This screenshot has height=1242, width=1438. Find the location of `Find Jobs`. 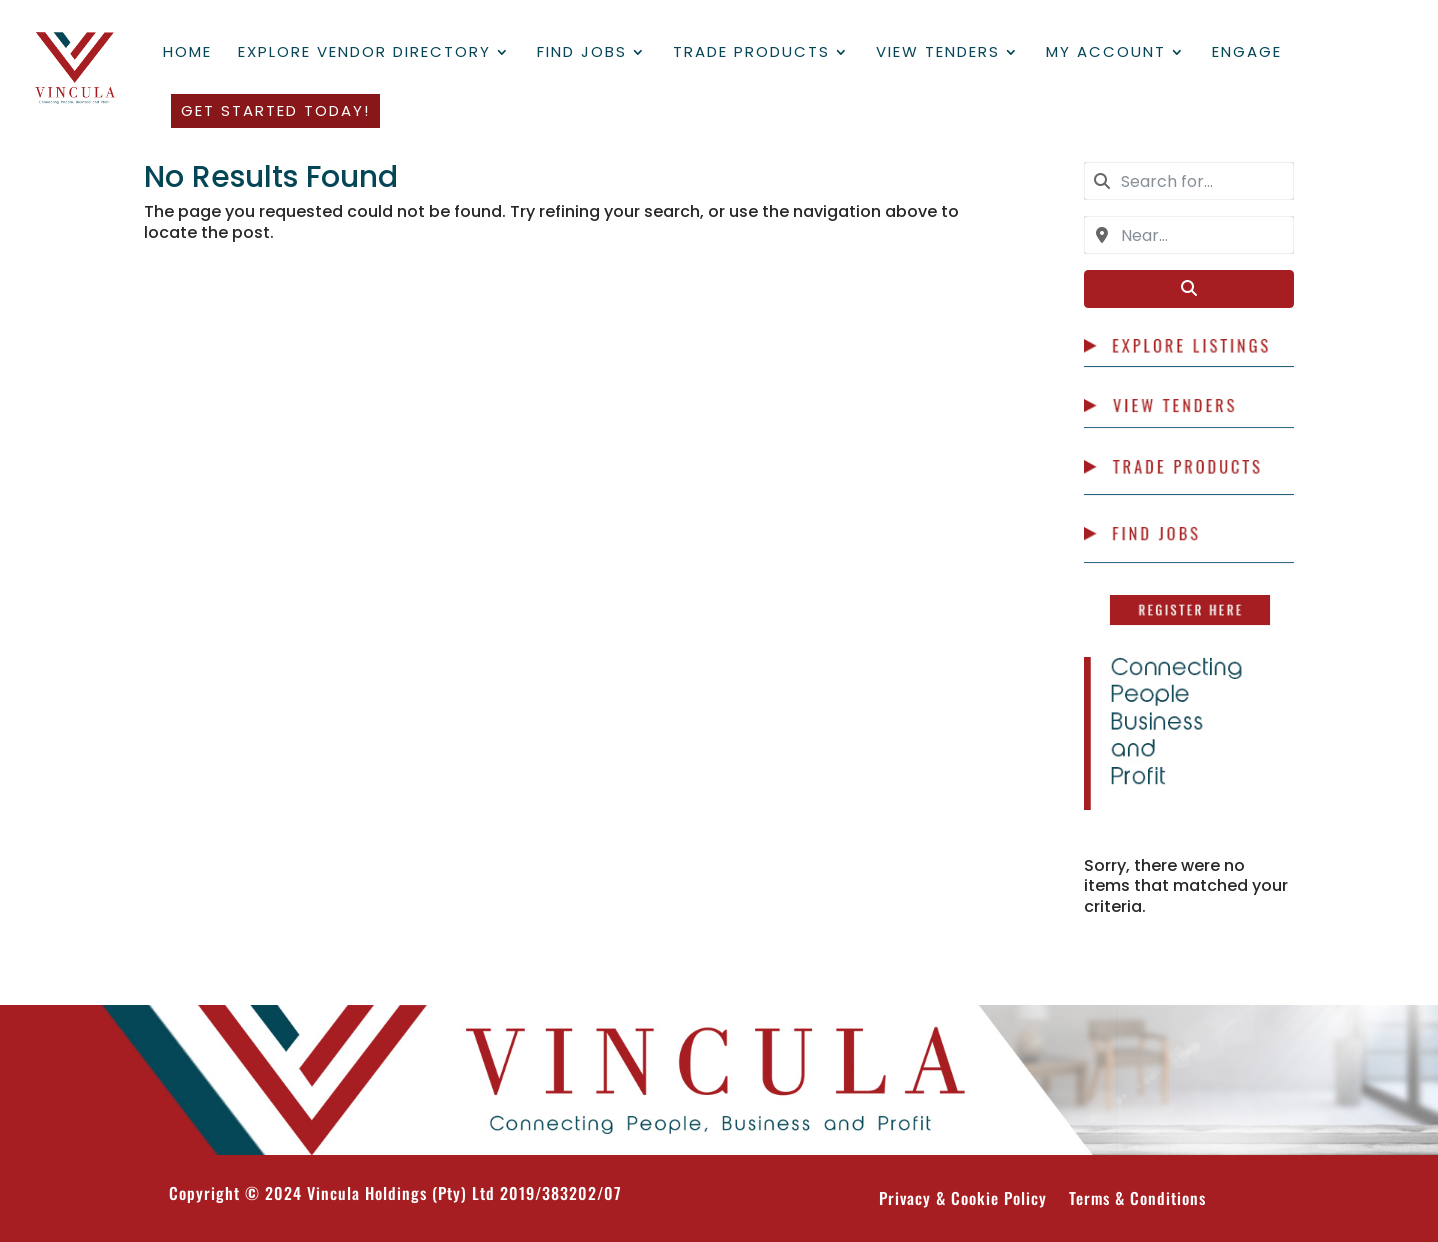

Find Jobs is located at coordinates (582, 53).